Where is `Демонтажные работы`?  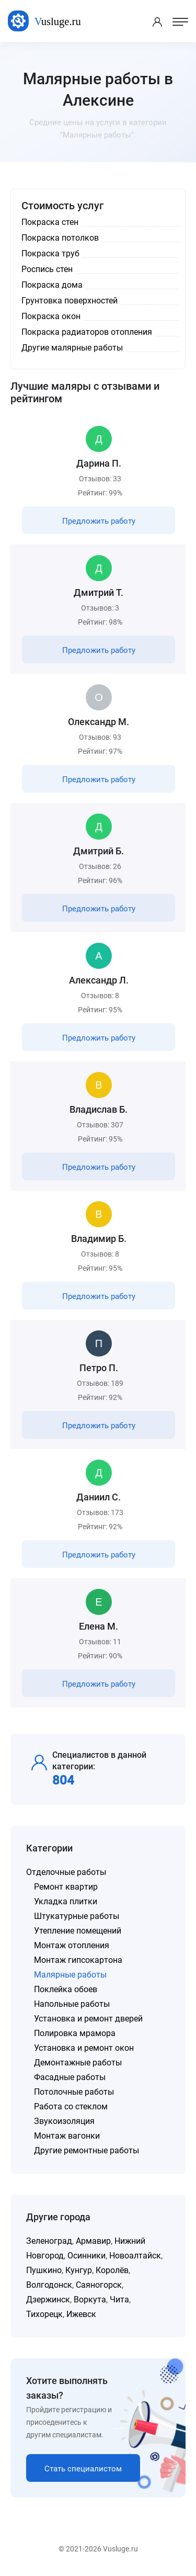 Демонтажные работы is located at coordinates (78, 2062).